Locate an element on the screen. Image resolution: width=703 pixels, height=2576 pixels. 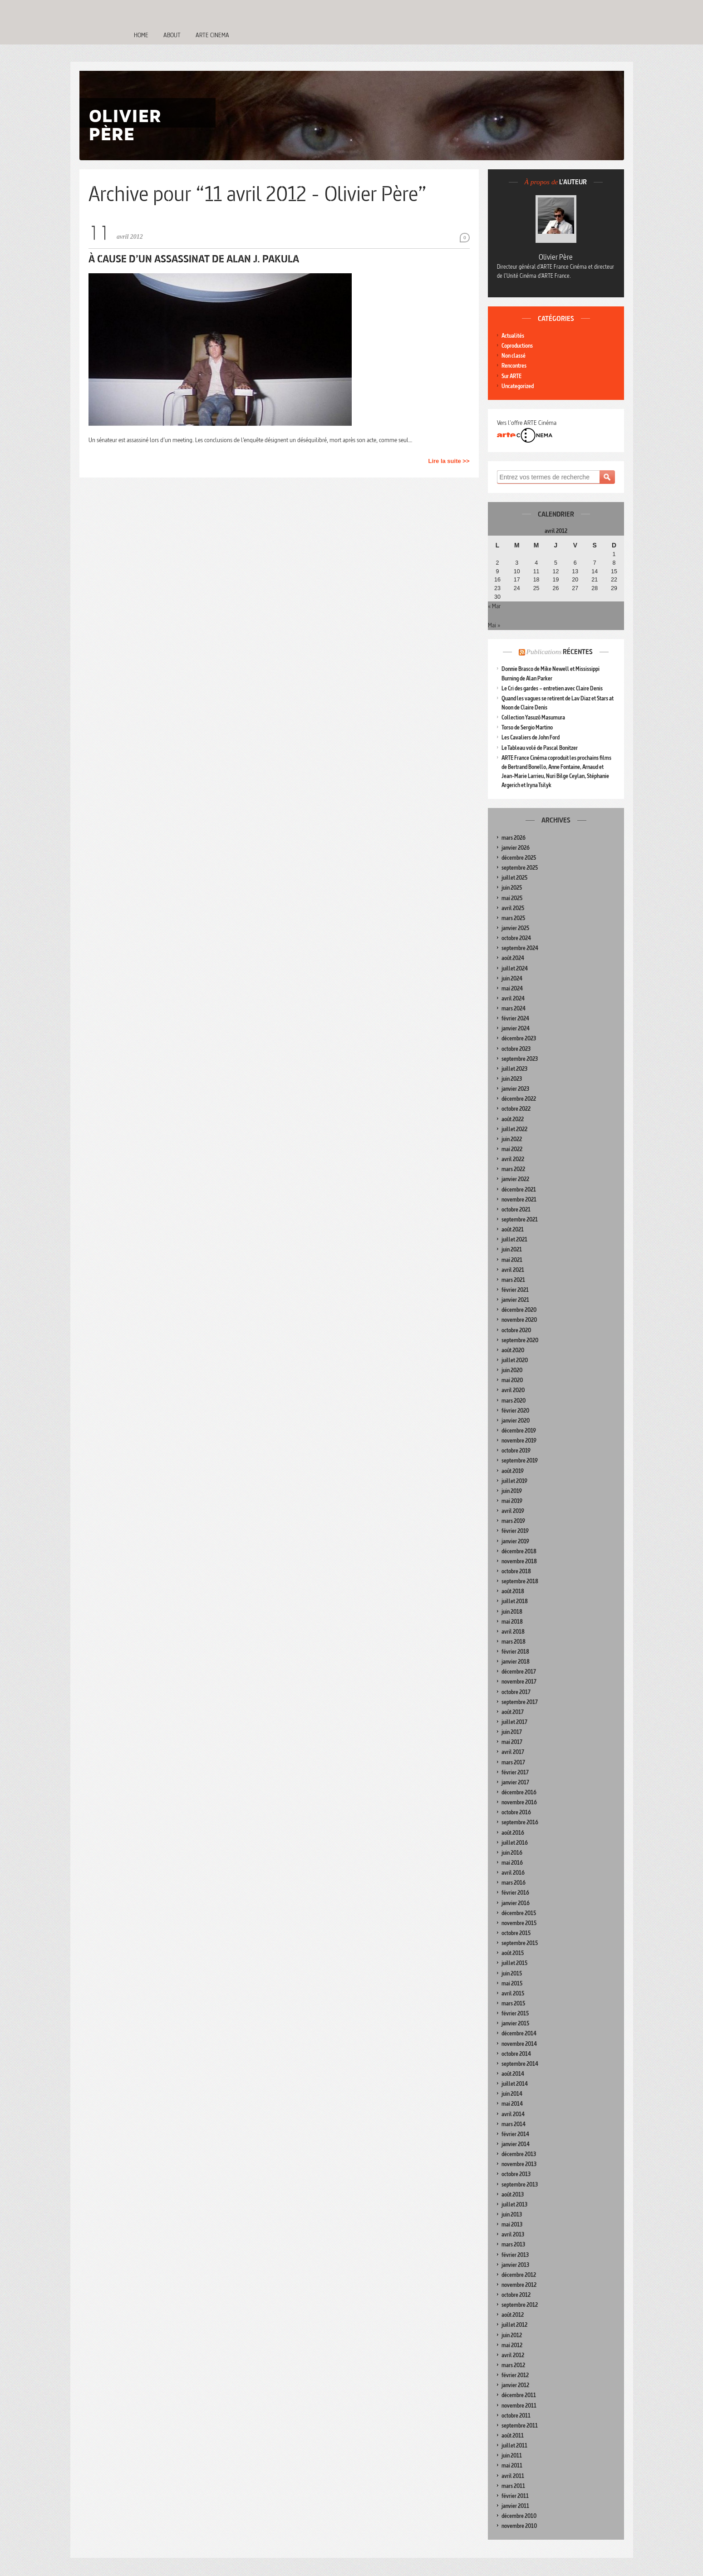
septembre 2013 is located at coordinates (519, 2184).